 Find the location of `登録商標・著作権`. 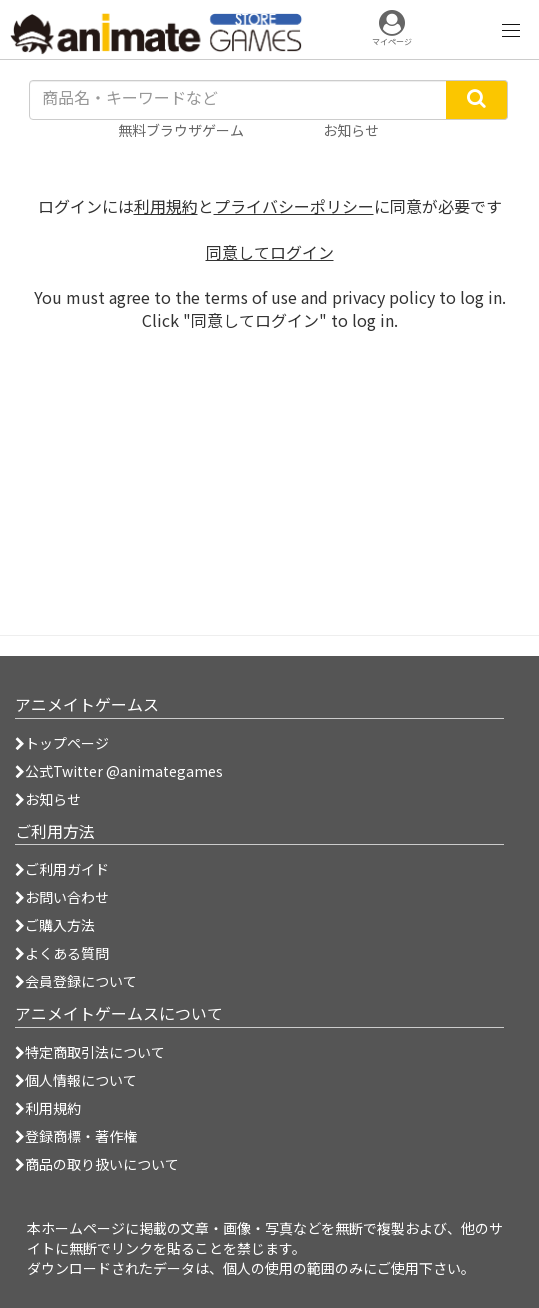

登録商標・著作権 is located at coordinates (76, 1136).